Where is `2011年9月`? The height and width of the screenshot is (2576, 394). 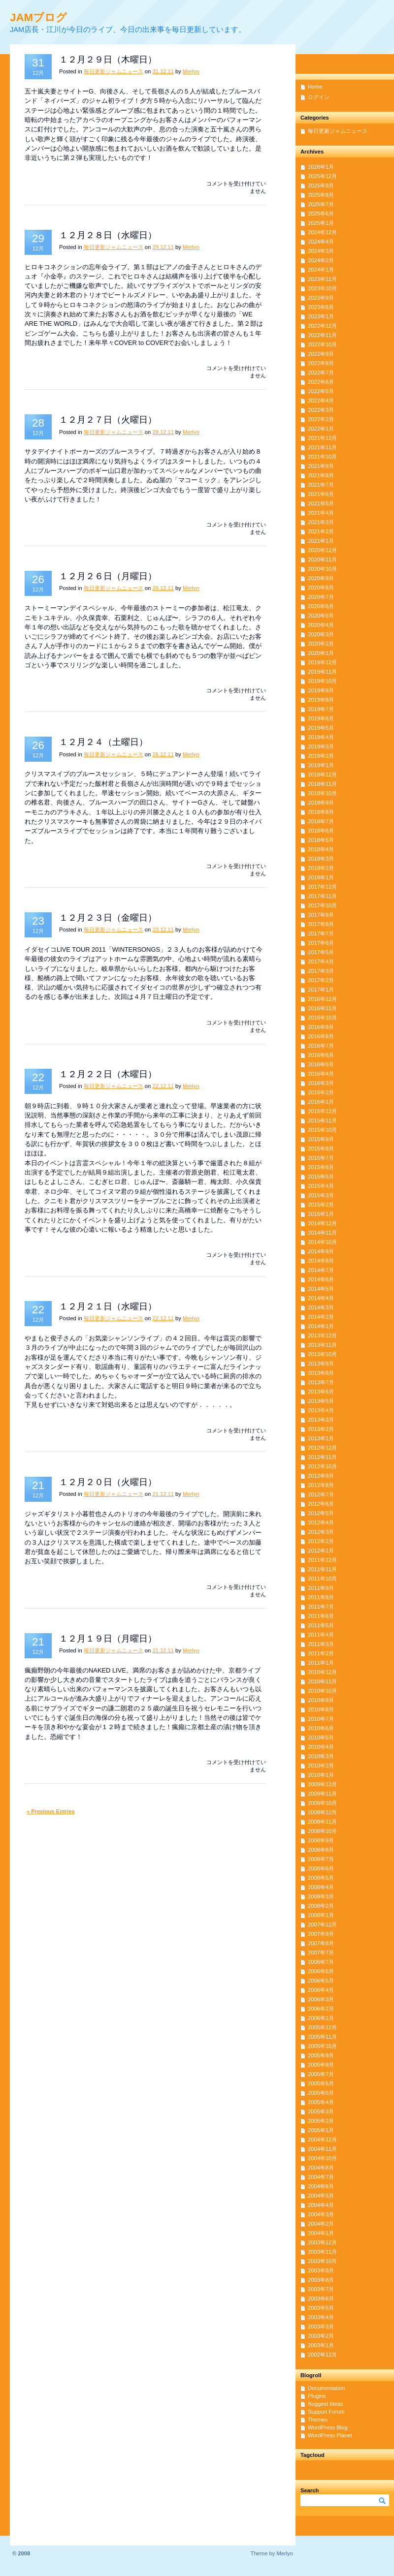
2011年9月 is located at coordinates (321, 1588).